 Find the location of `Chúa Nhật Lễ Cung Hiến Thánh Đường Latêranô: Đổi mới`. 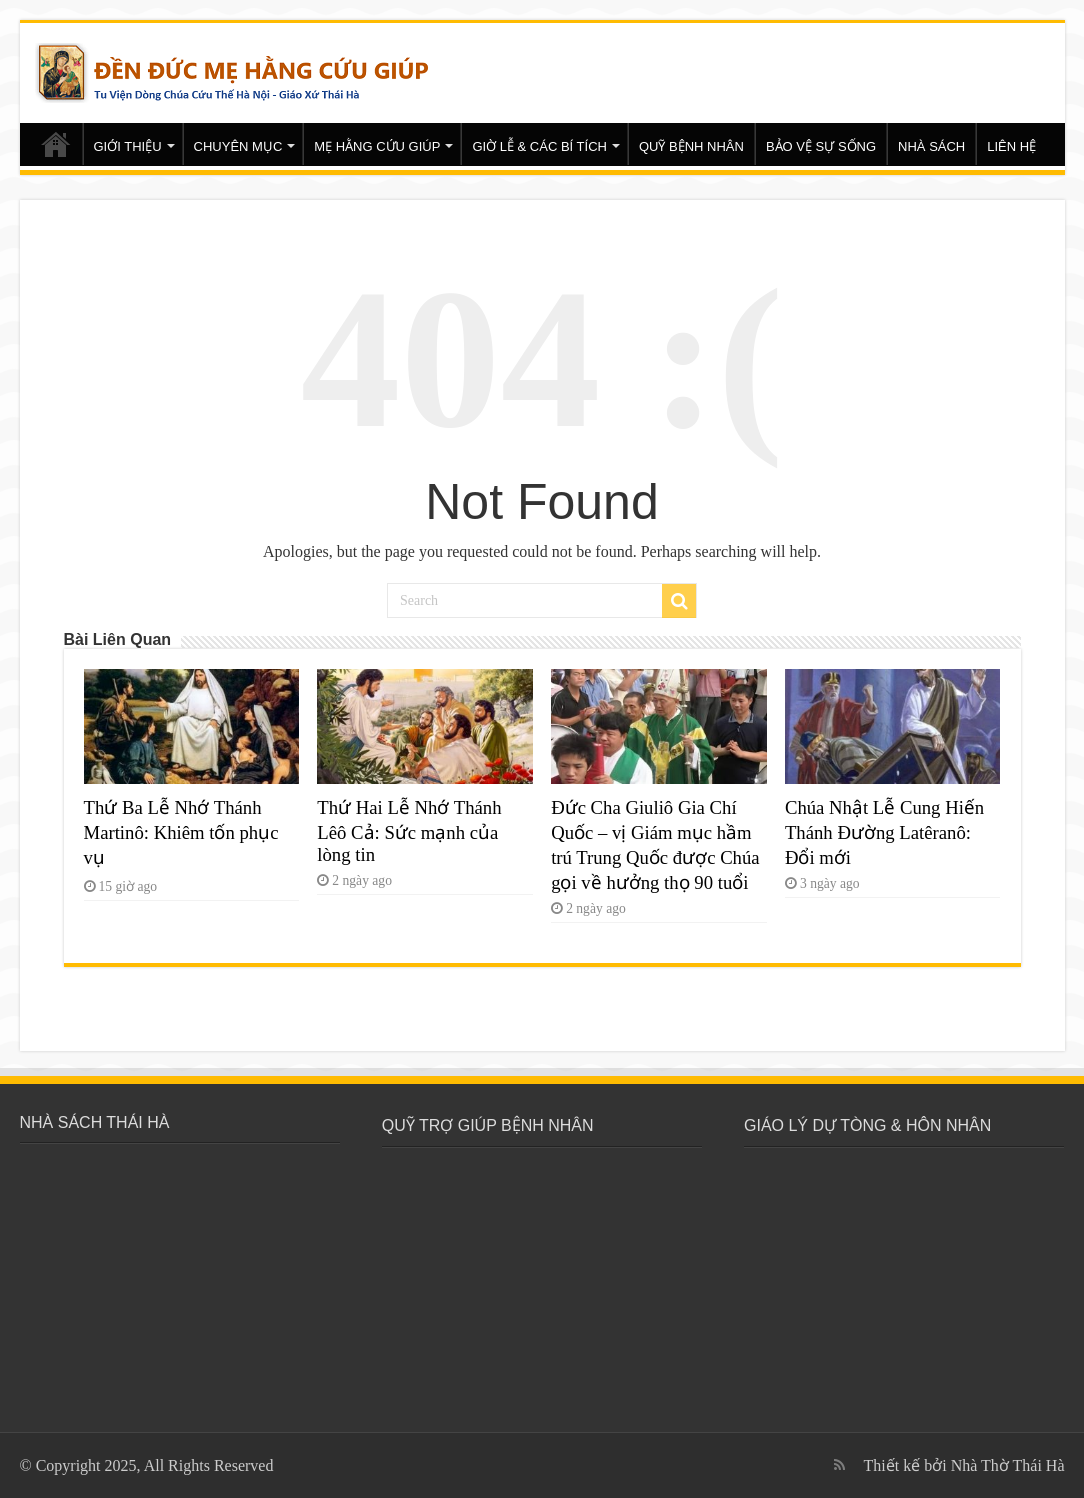

Chúa Nhật Lễ Cung Hiến Thánh Đường Latêranô: Đổi mới is located at coordinates (884, 832).